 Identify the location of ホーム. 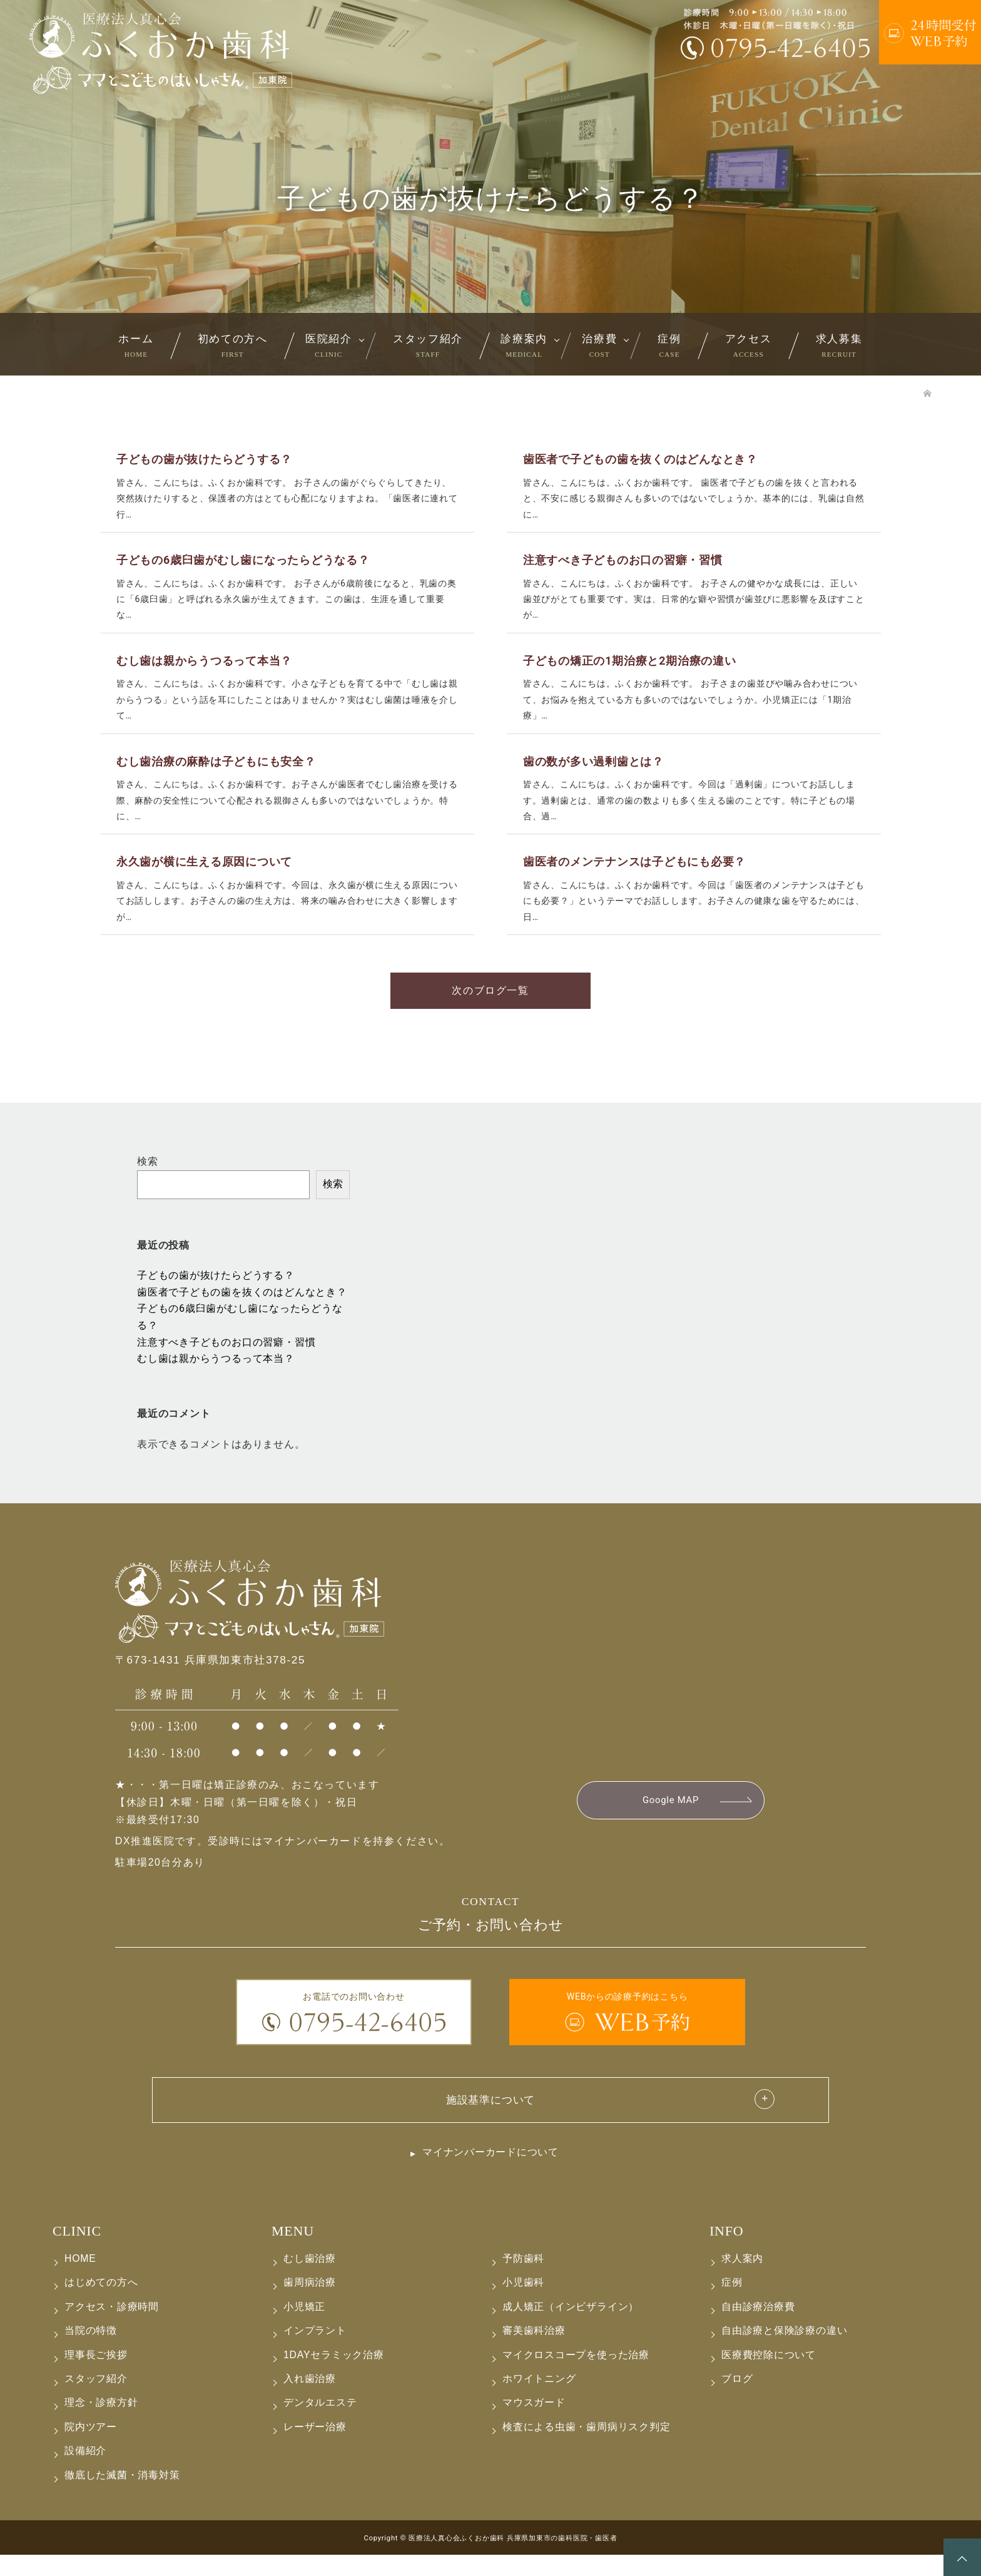
(135, 344).